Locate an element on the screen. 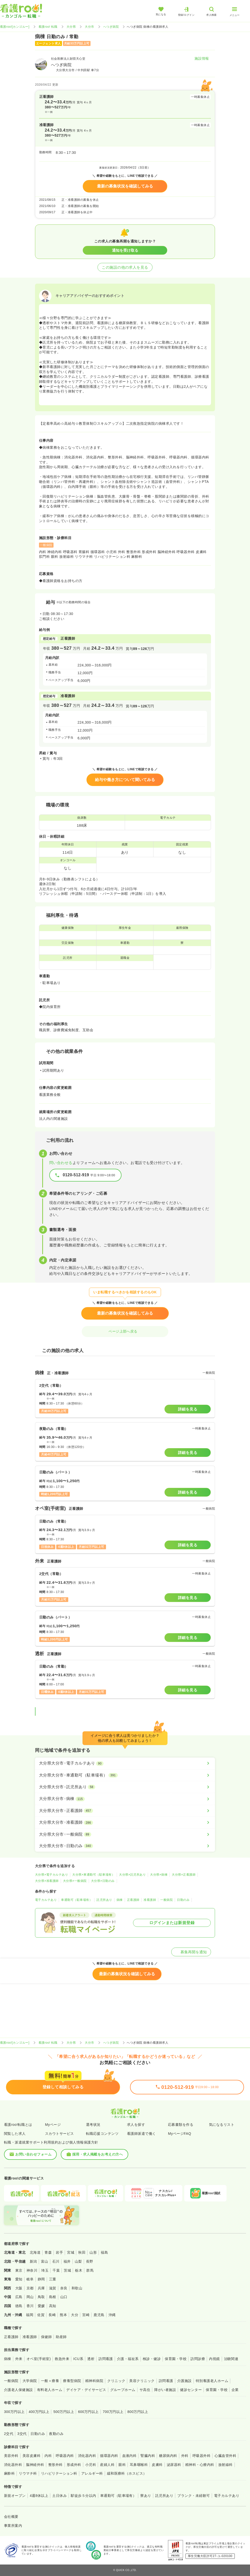 This screenshot has width=250, height=2576. オペ室(手術室) is located at coordinates (38, 2359).